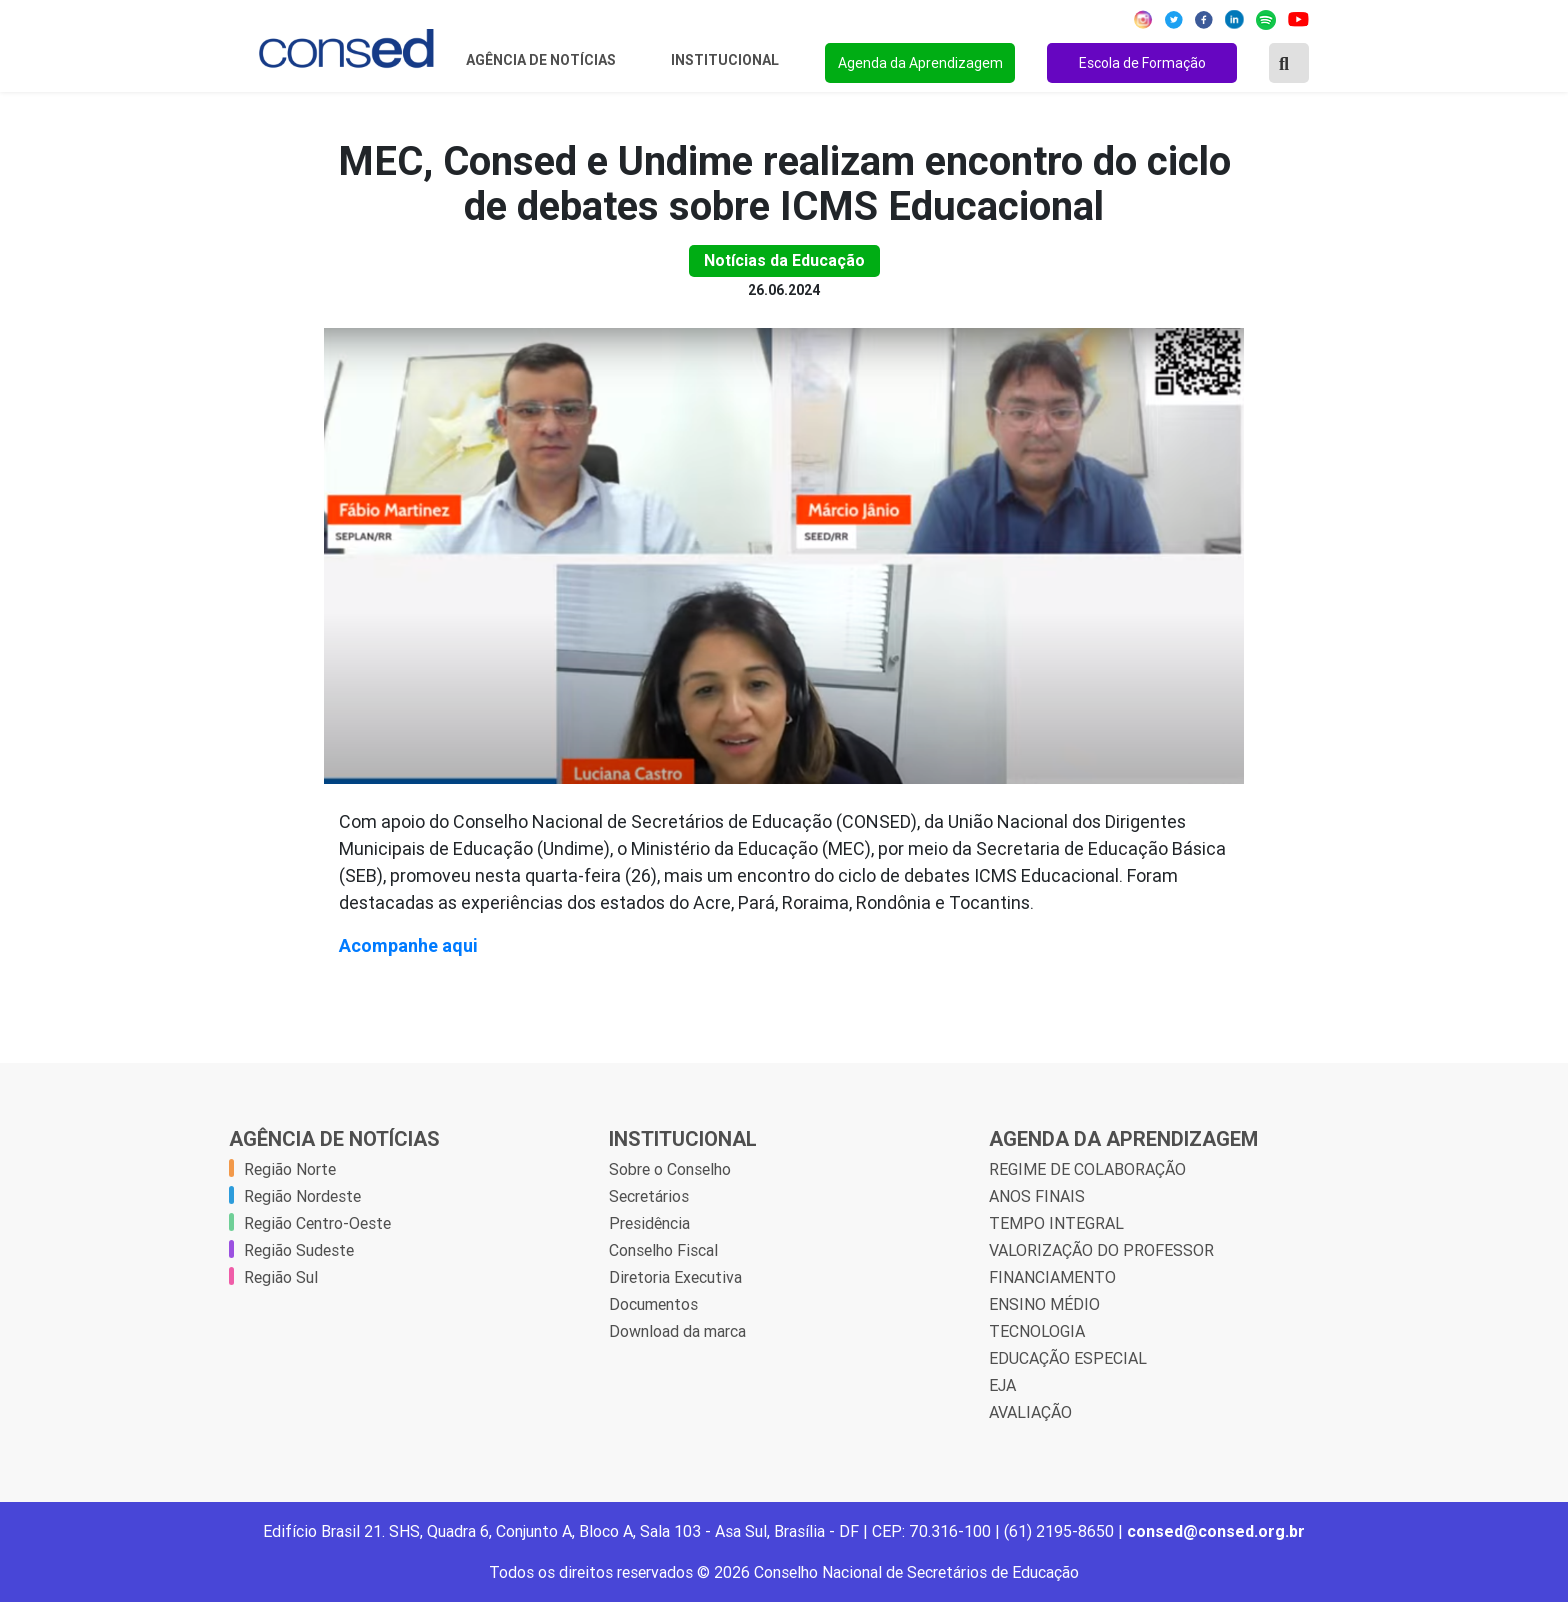 The width and height of the screenshot is (1568, 1602). Describe the element at coordinates (1037, 1196) in the screenshot. I see `ANOS FINAIS` at that location.